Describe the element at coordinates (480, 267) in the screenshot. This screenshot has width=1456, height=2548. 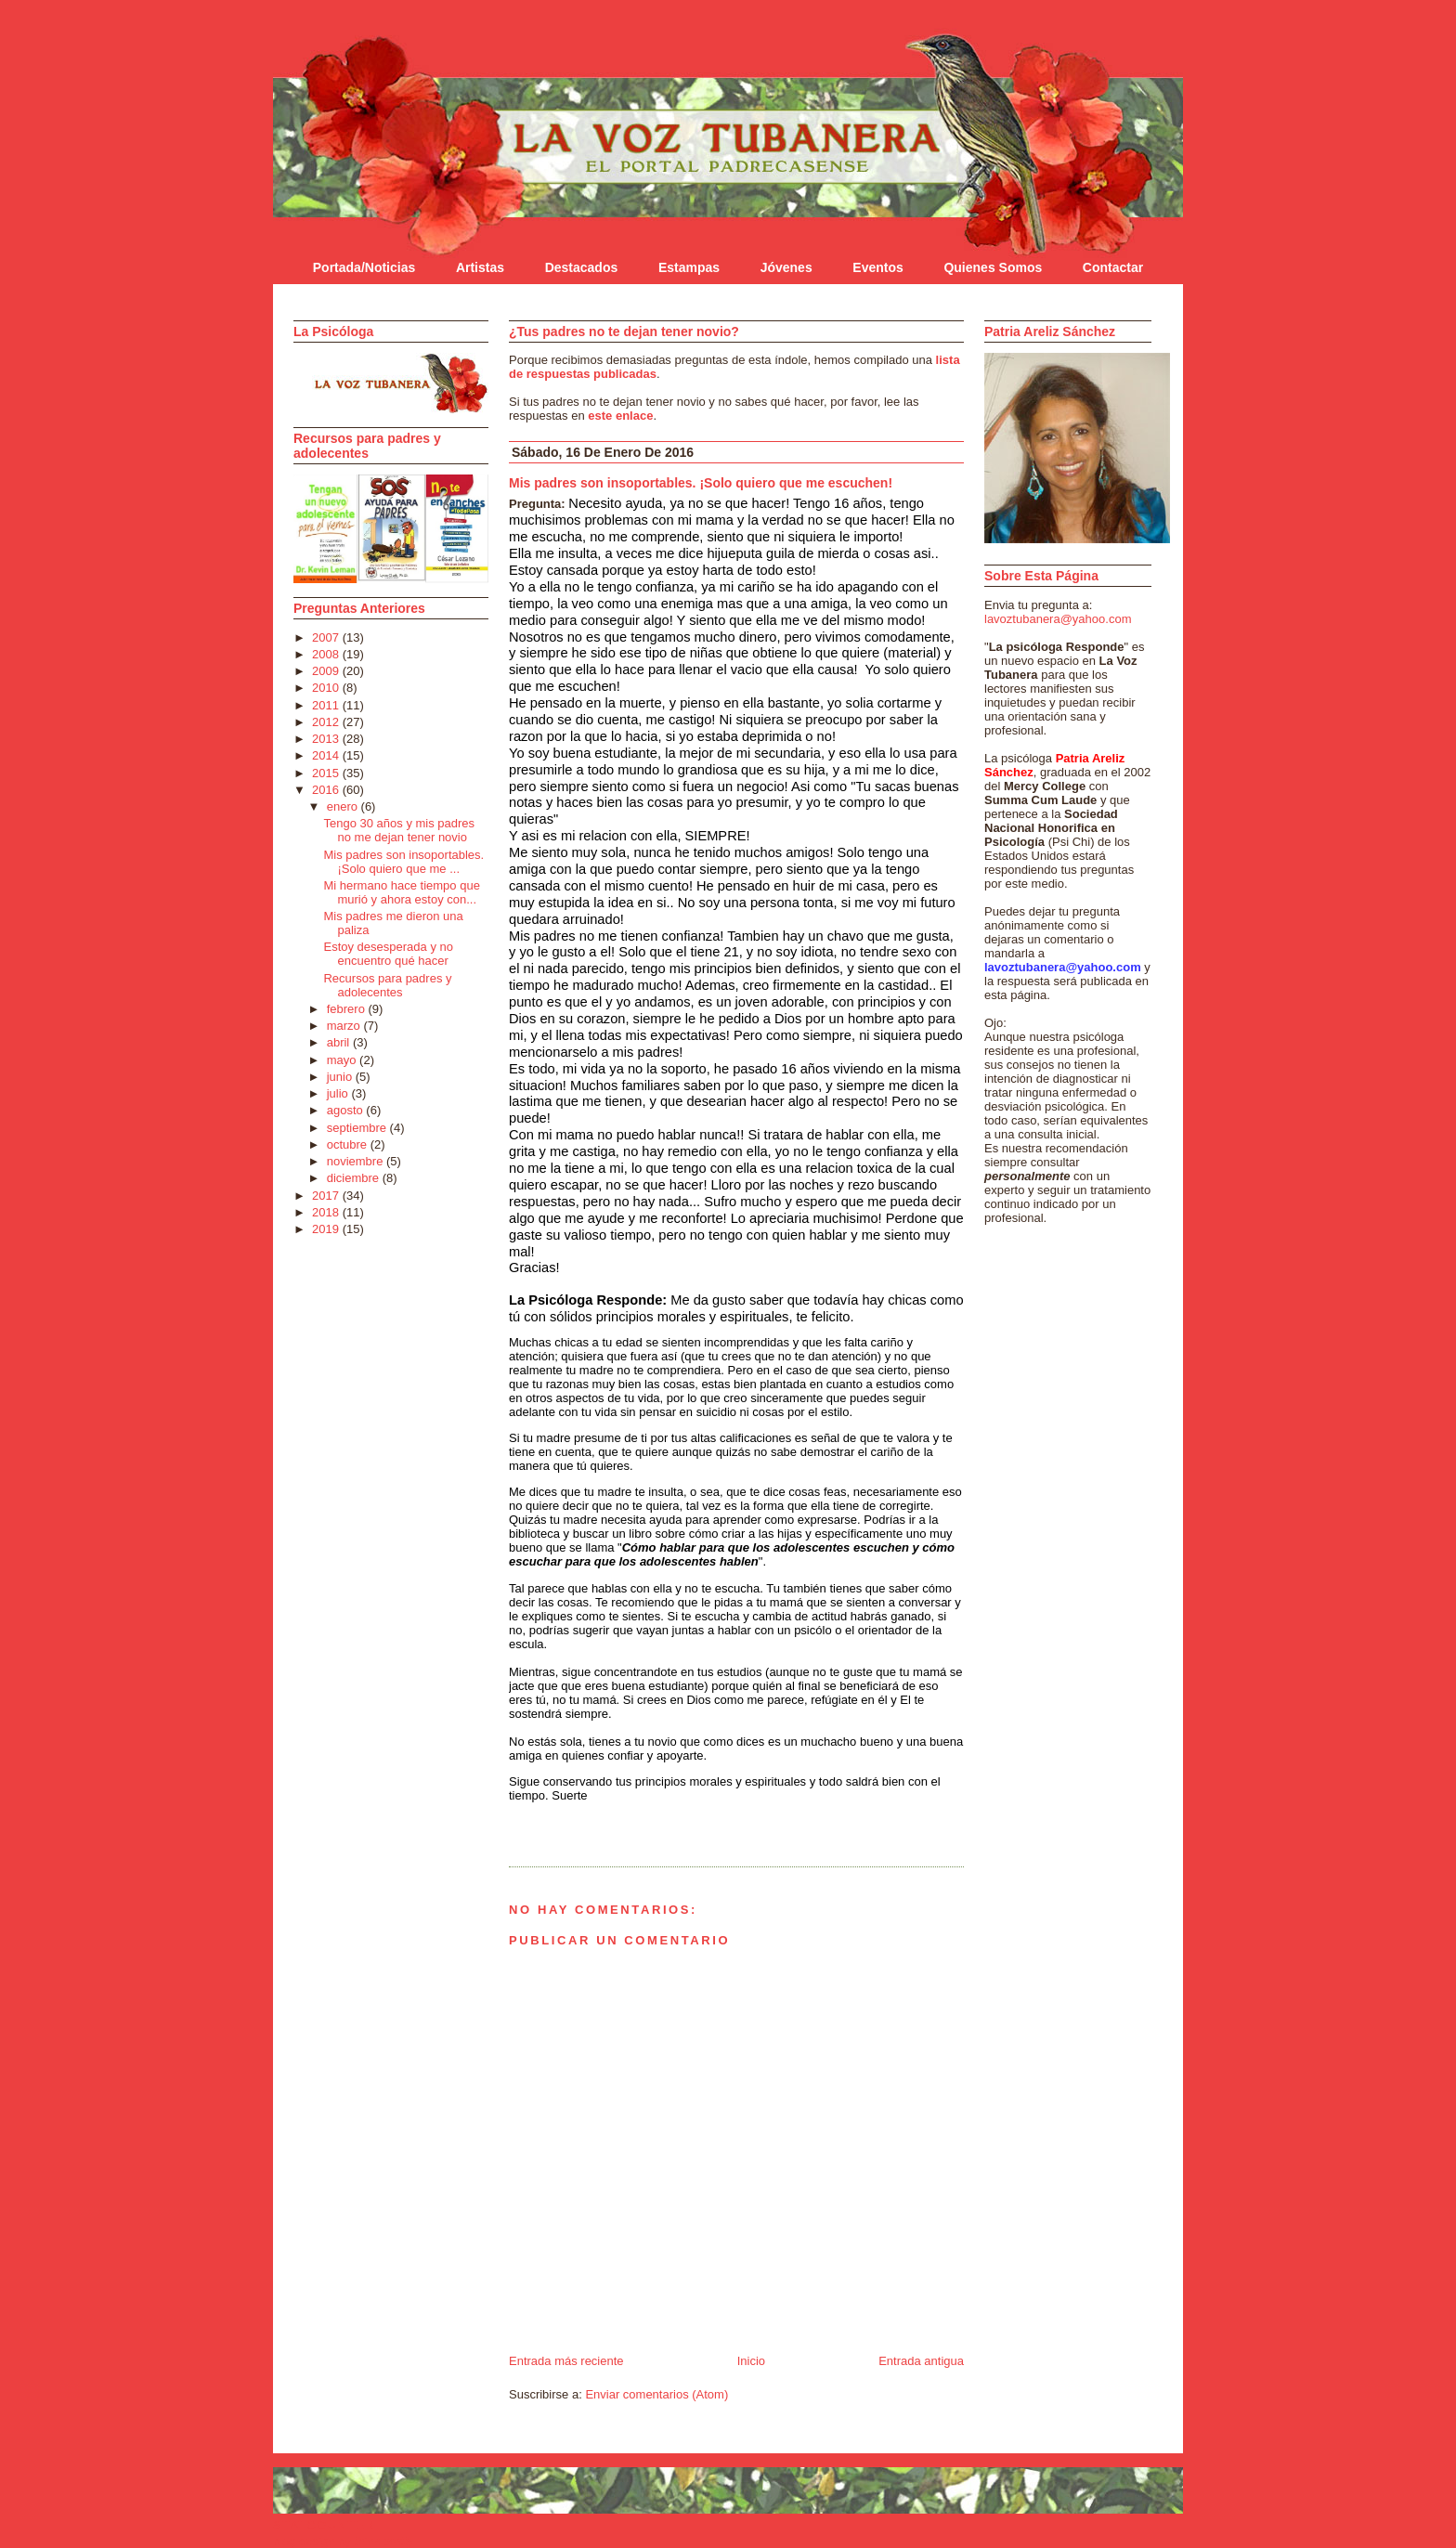
I see `Artistas` at that location.